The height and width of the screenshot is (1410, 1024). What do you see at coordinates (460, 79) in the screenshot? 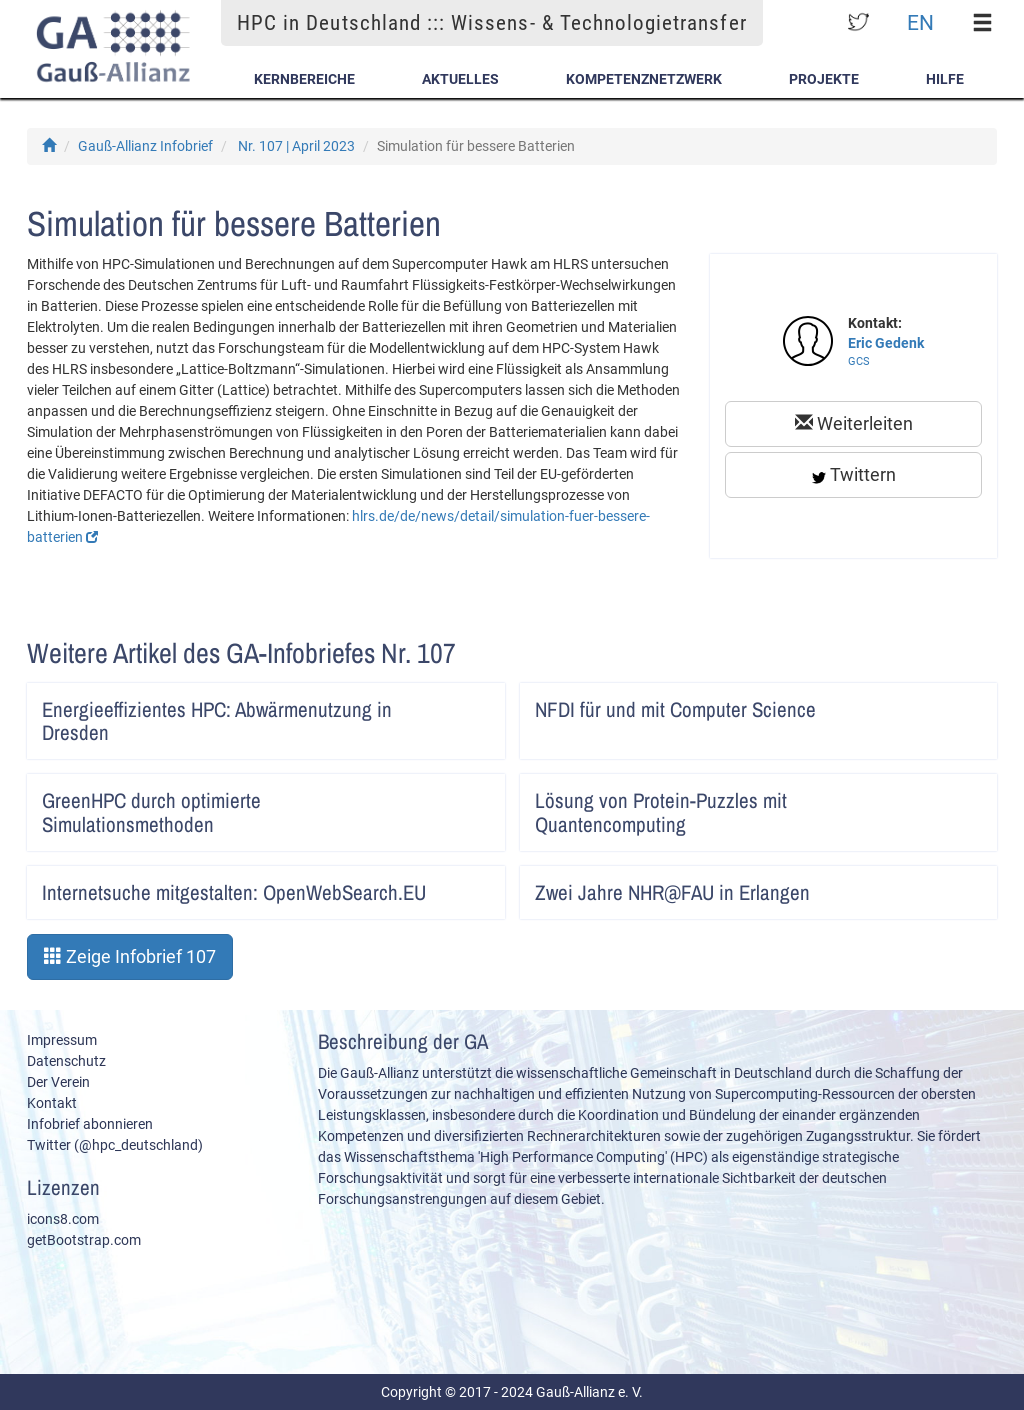
I see `Aktuelles` at bounding box center [460, 79].